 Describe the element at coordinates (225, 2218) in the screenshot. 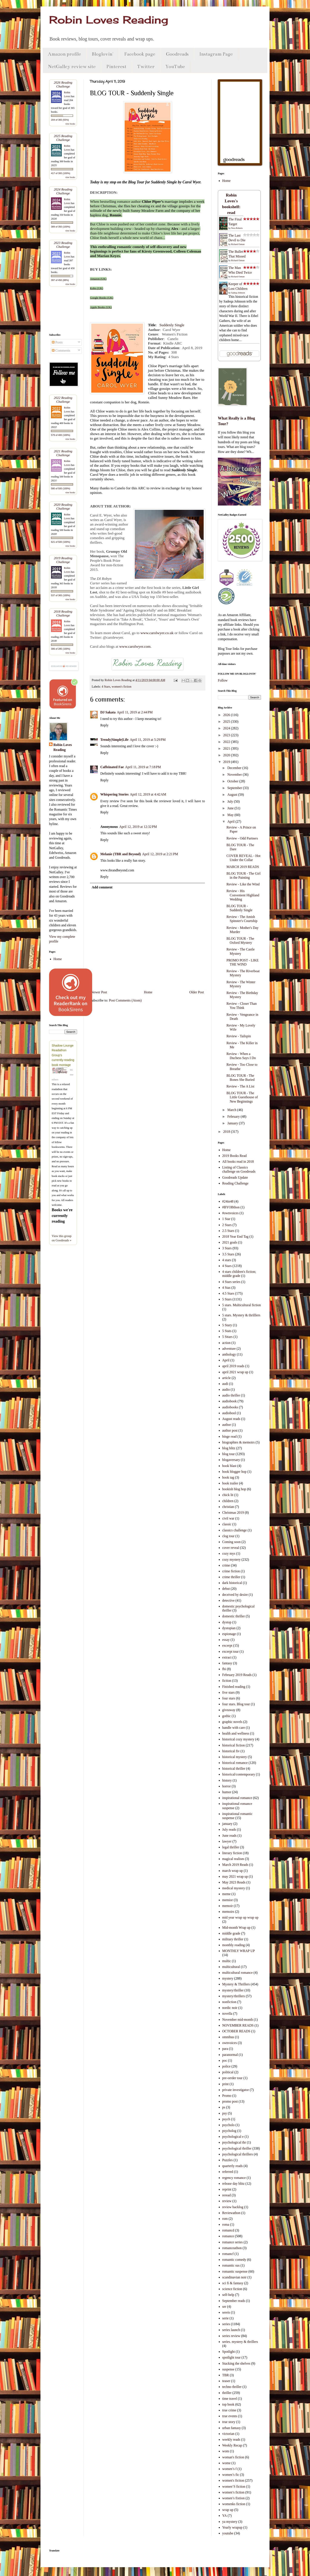

I see `rom` at that location.